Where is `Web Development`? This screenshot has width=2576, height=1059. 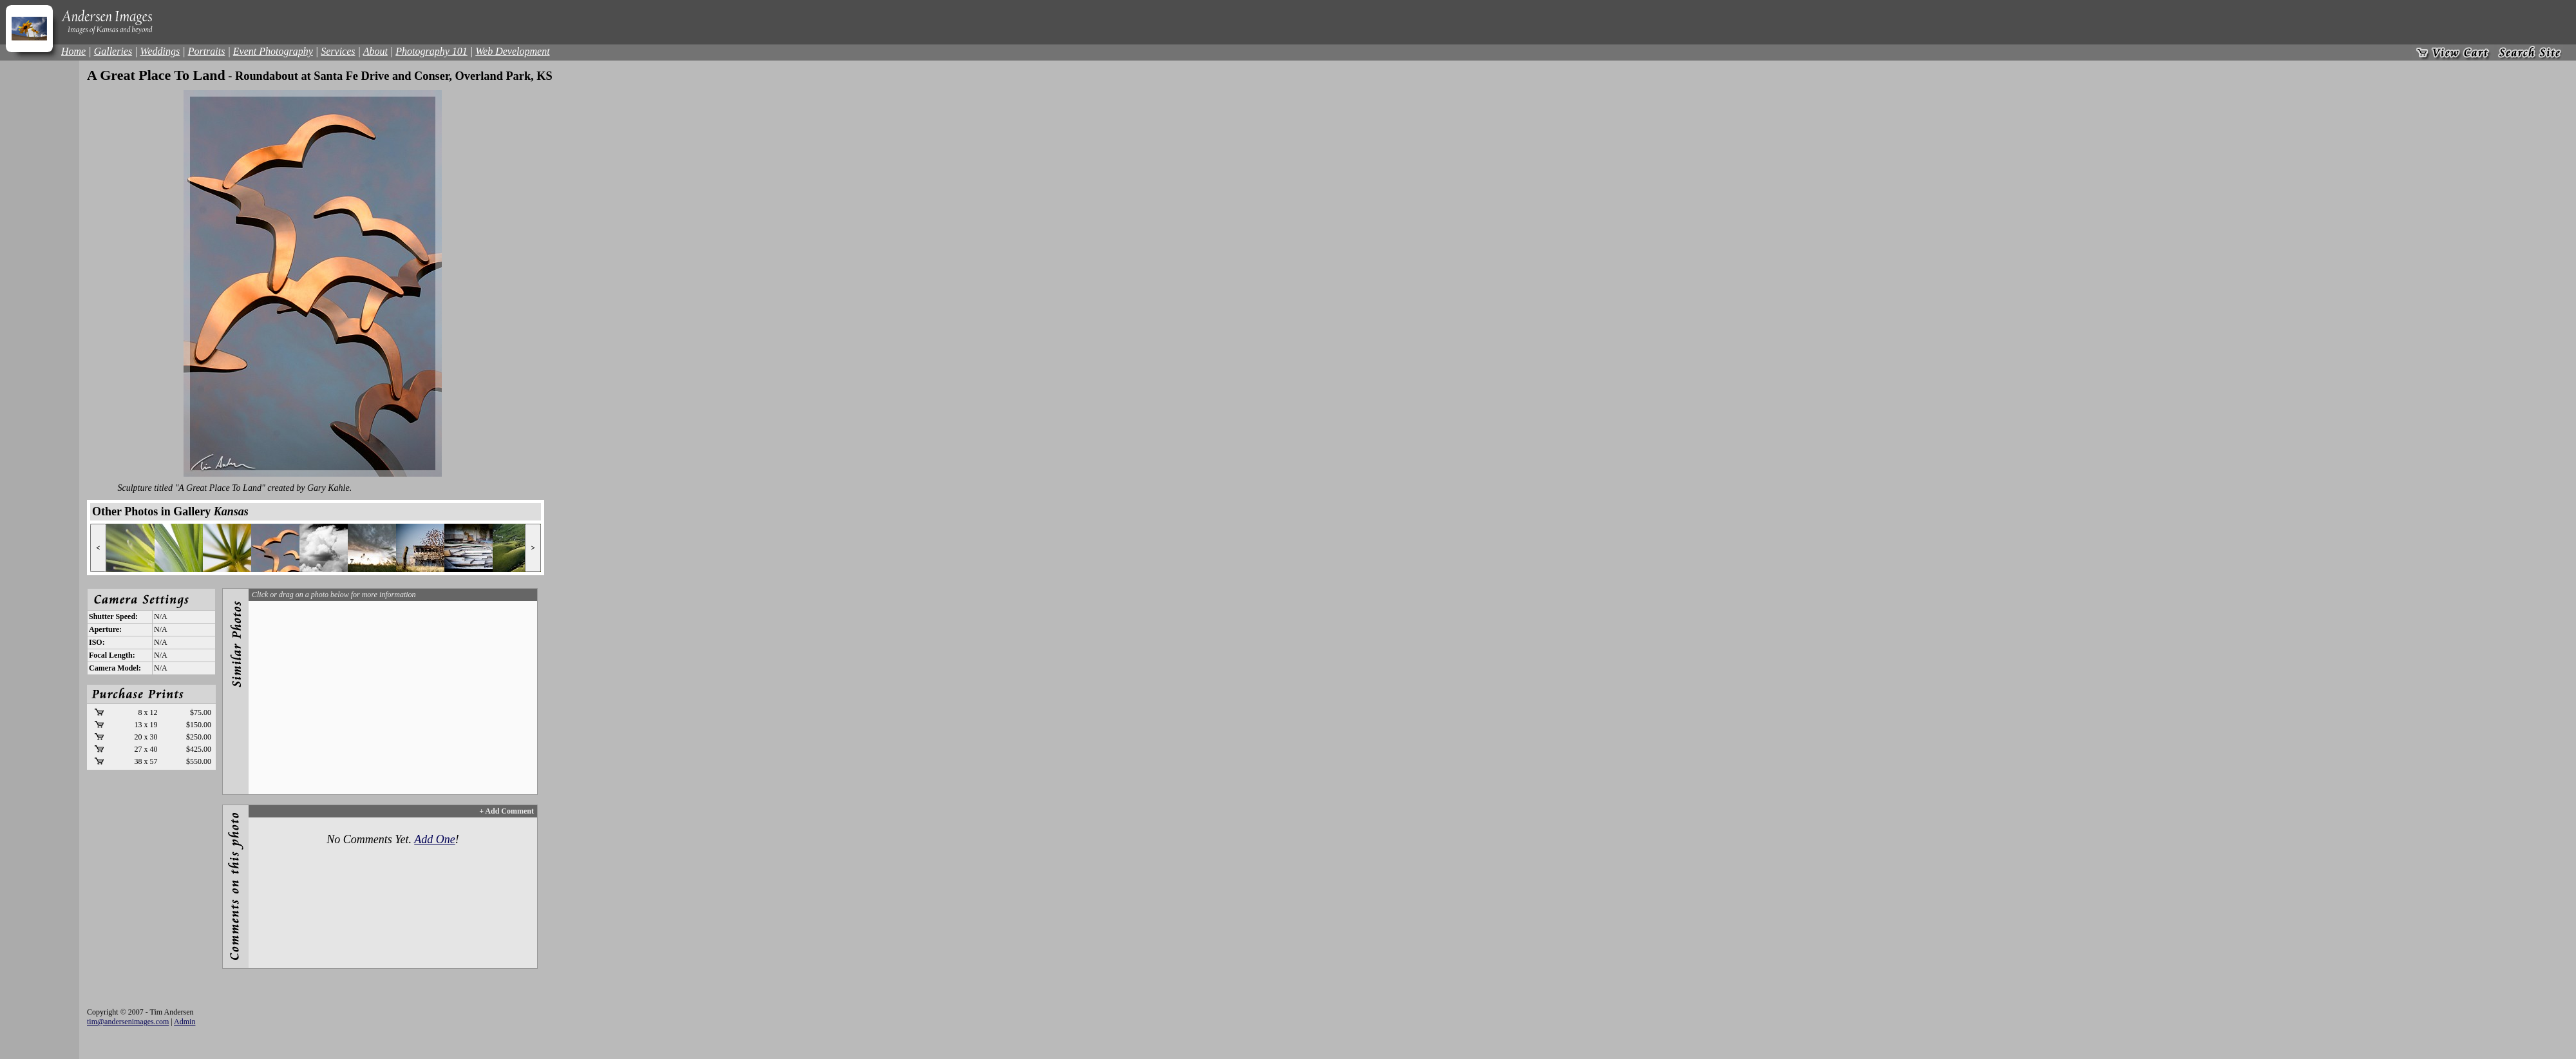
Web Development is located at coordinates (512, 51).